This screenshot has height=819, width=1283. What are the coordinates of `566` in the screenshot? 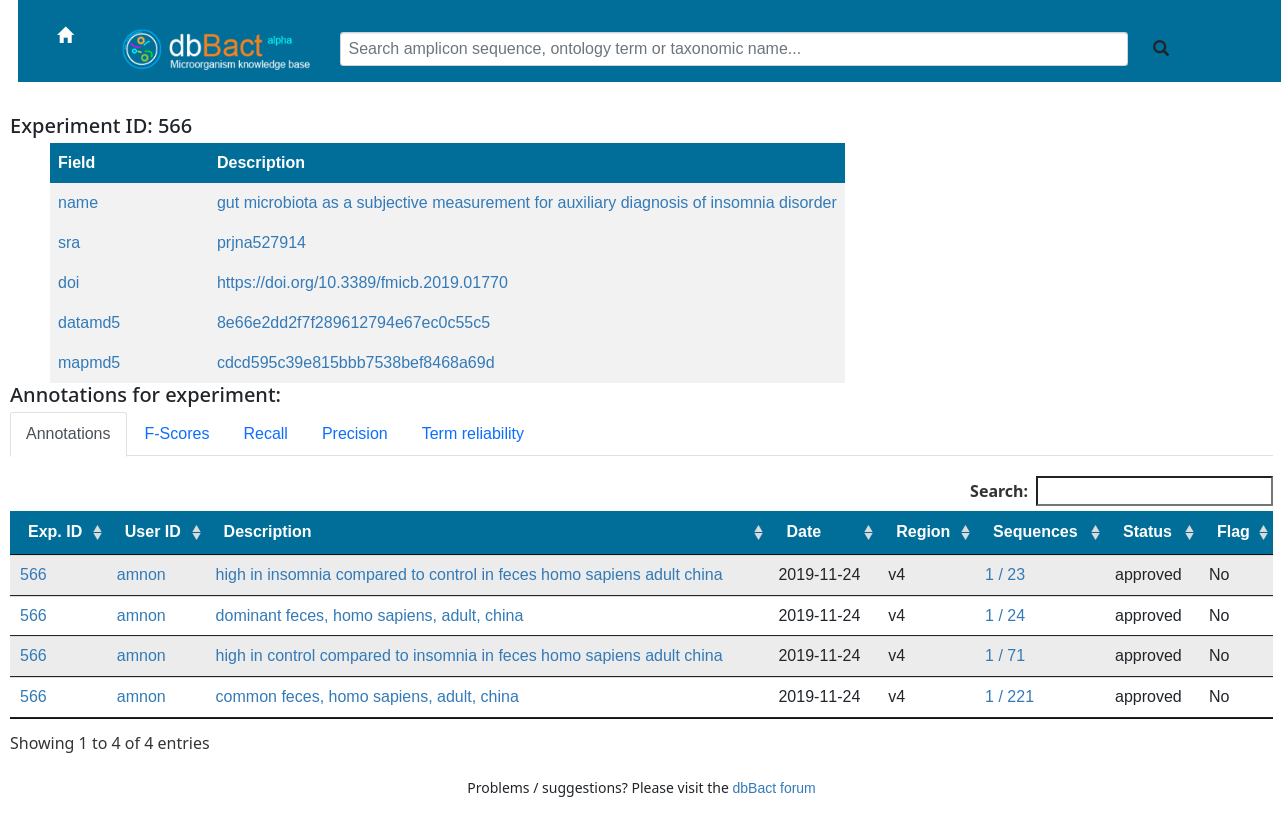 It's located at (33, 574).